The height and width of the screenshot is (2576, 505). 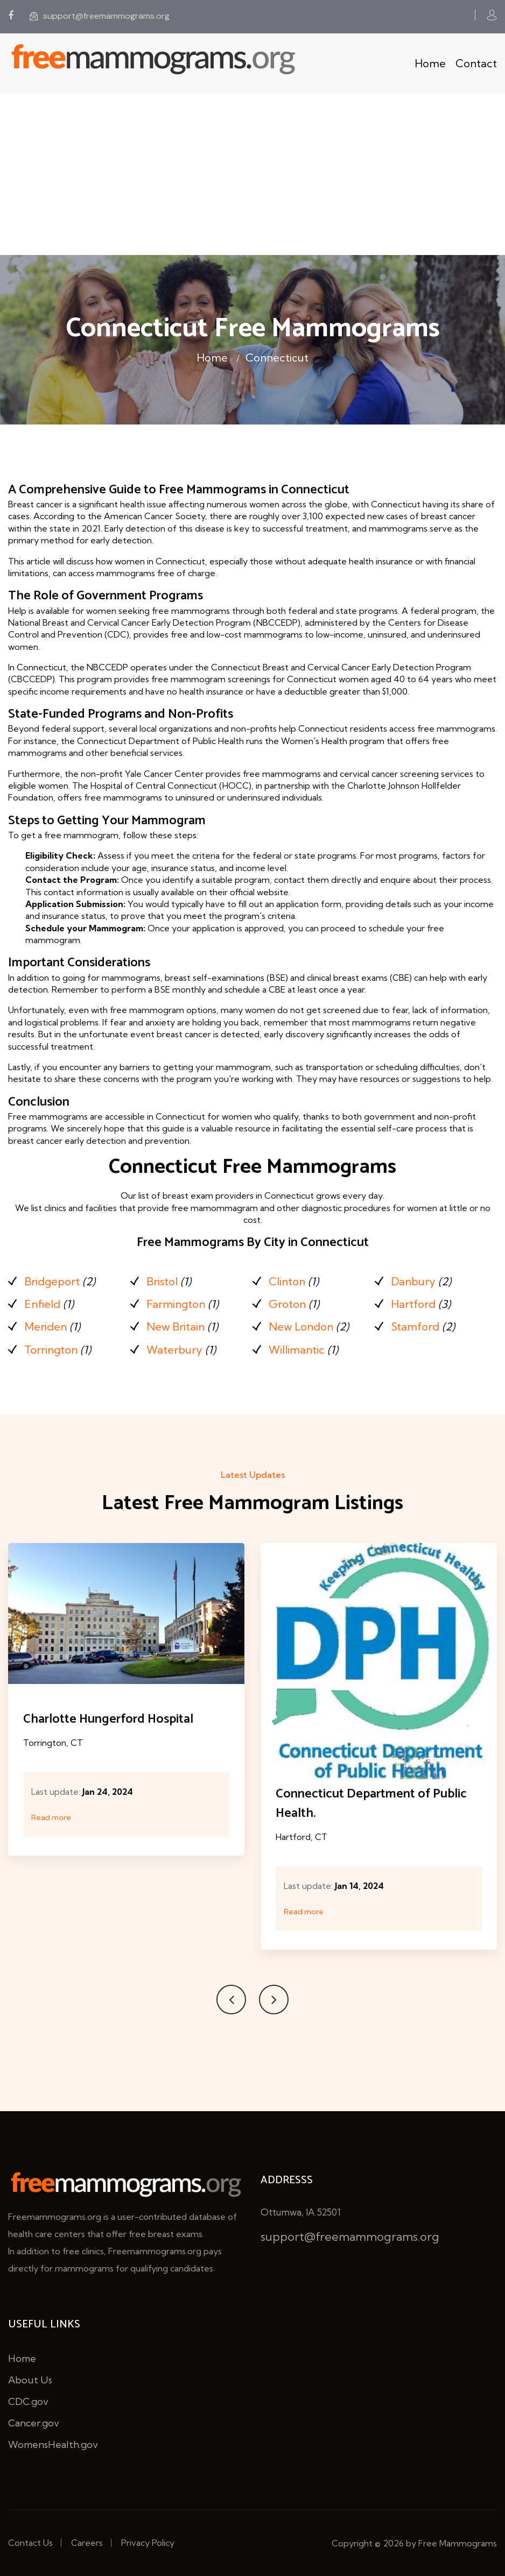 What do you see at coordinates (52, 1281) in the screenshot?
I see `Bridgeport` at bounding box center [52, 1281].